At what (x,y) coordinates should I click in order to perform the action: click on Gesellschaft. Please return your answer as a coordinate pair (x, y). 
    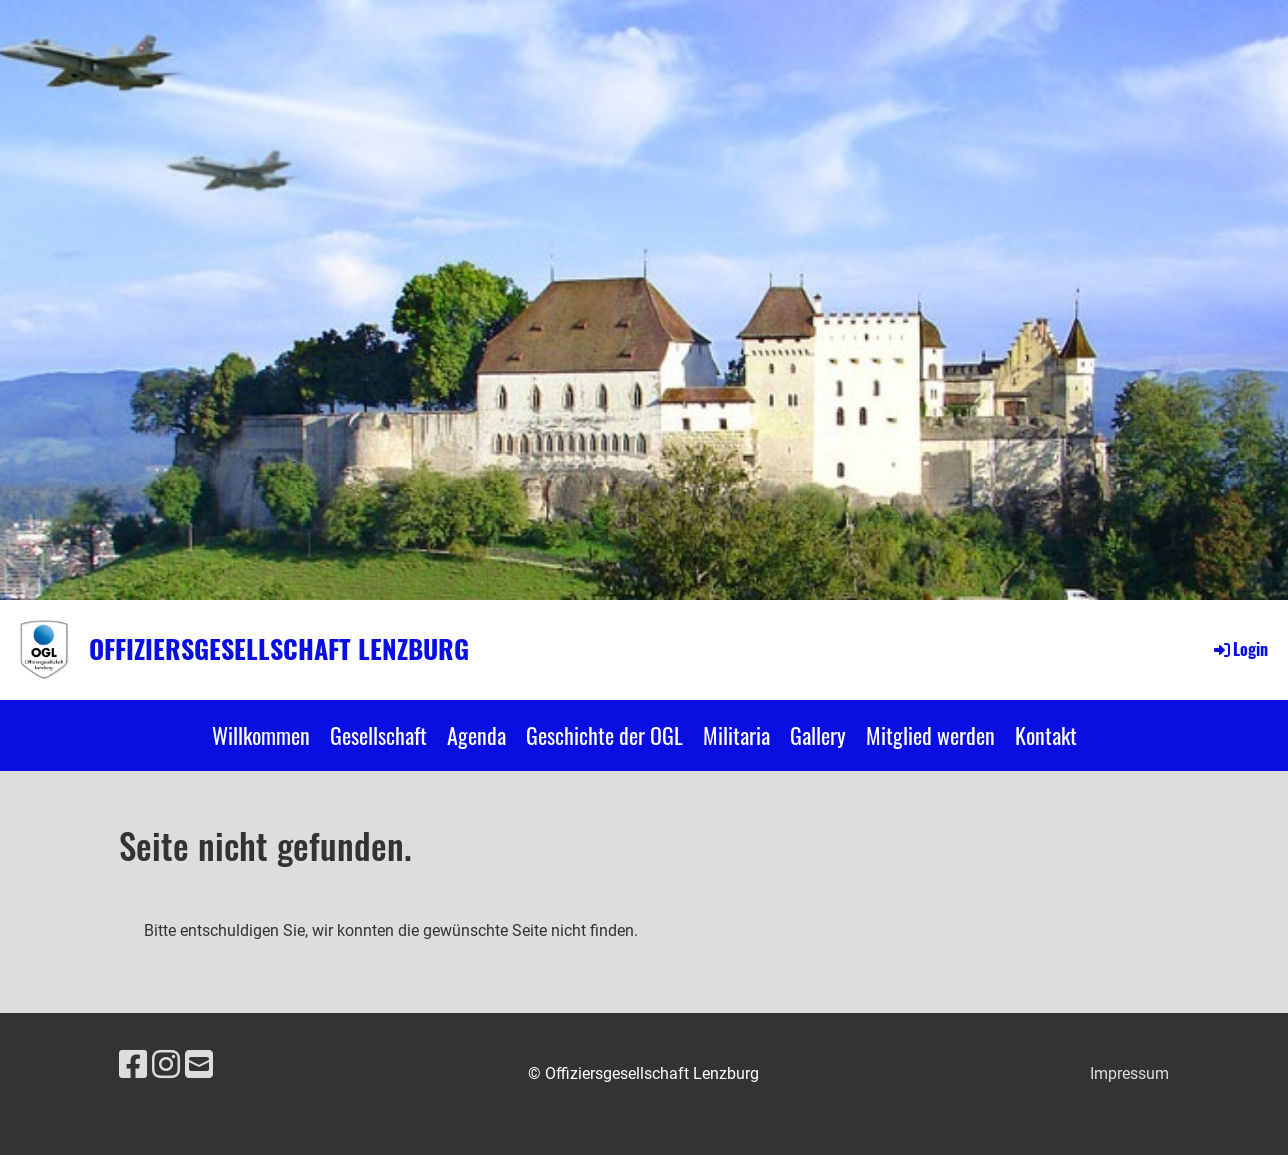
    Looking at the image, I should click on (378, 735).